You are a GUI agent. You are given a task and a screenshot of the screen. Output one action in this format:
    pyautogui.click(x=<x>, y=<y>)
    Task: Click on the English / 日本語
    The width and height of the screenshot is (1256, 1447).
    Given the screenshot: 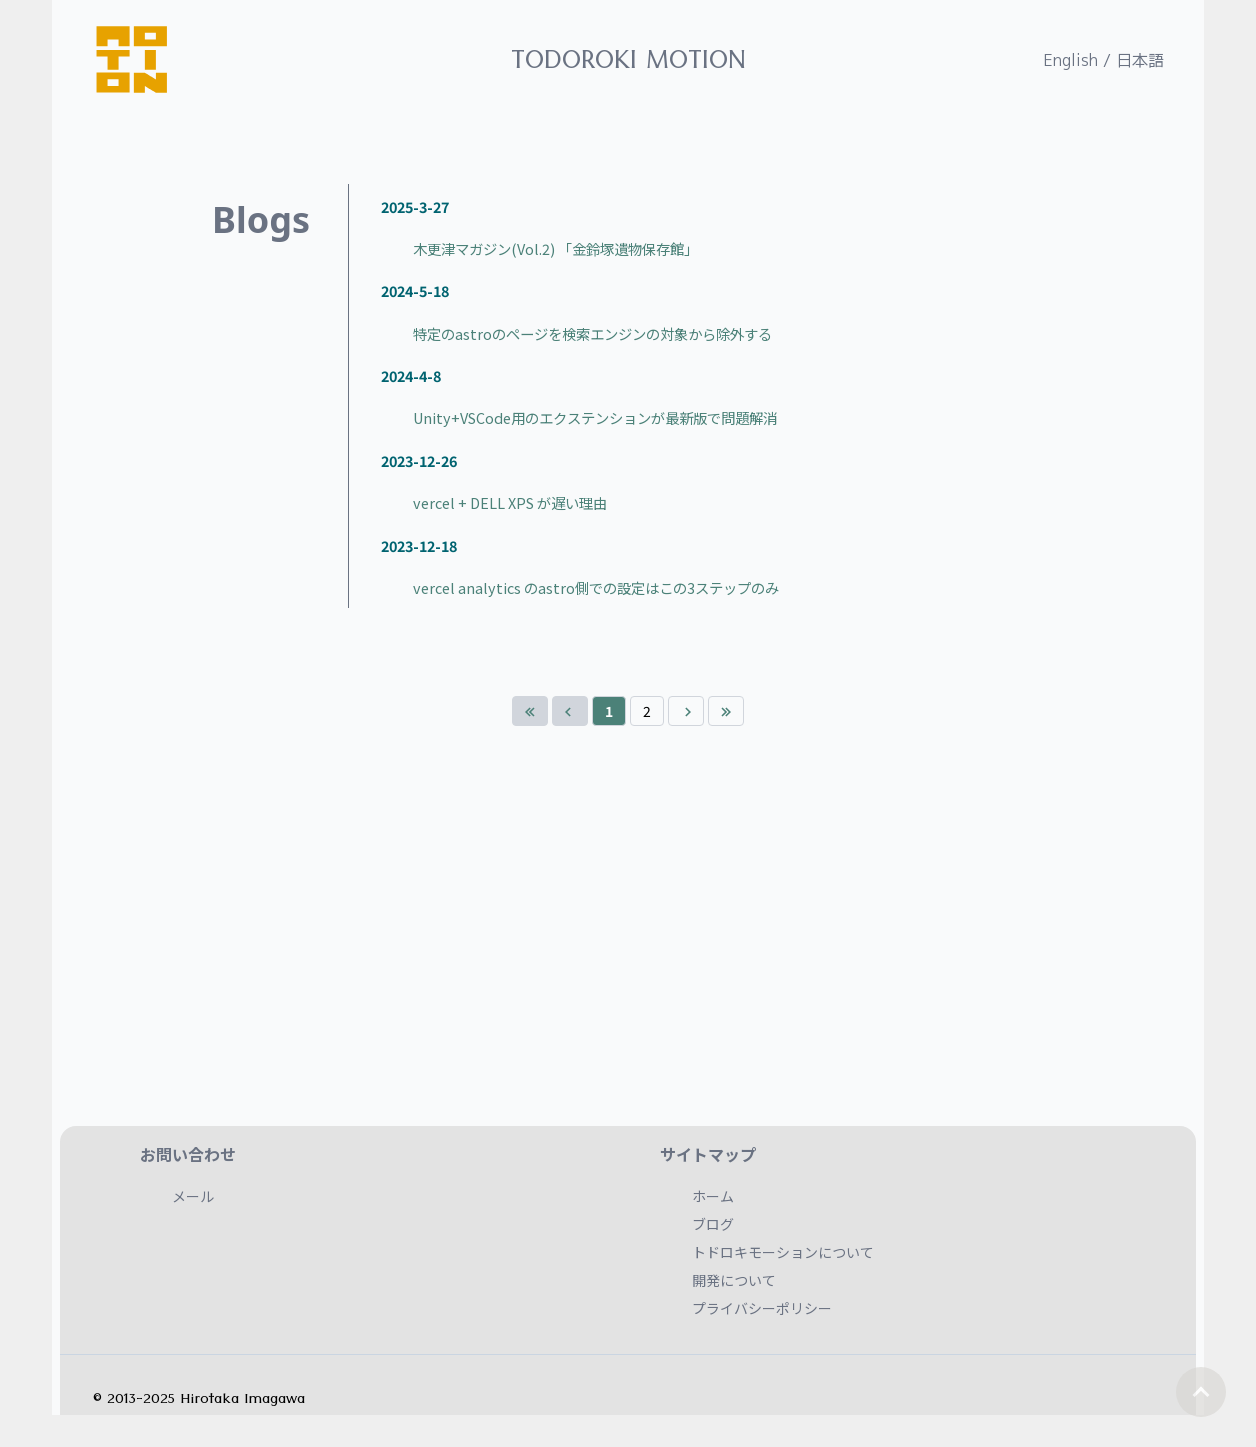 What is the action you would take?
    pyautogui.click(x=1103, y=60)
    